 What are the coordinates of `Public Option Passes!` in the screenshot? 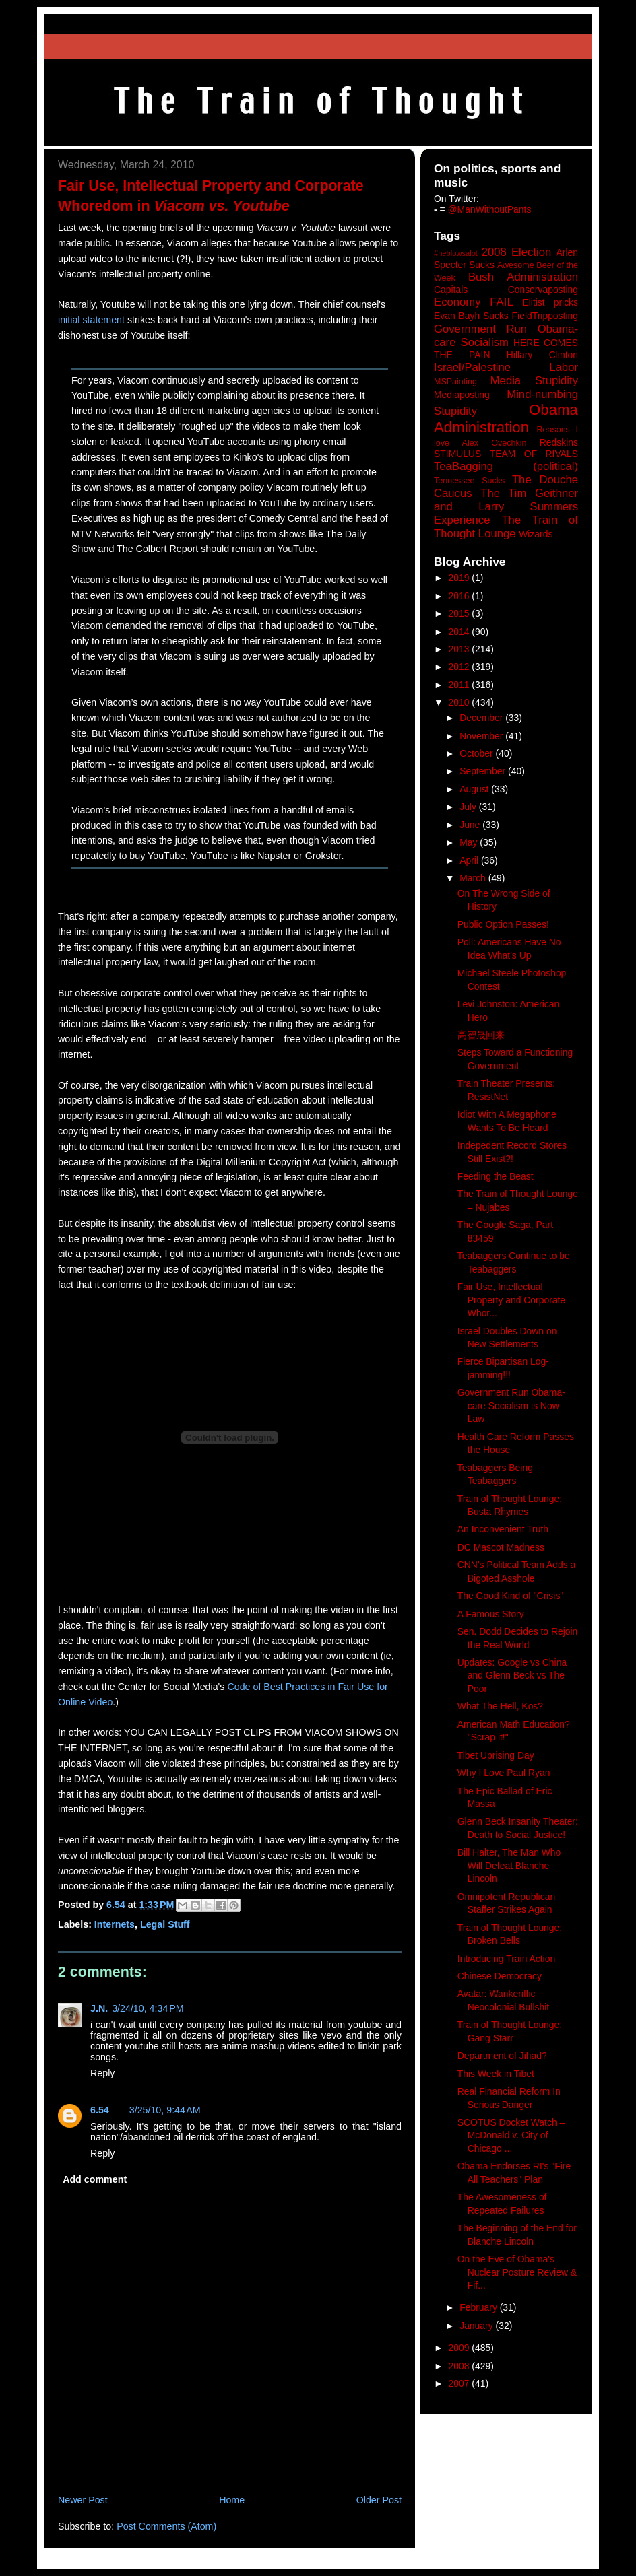 It's located at (503, 924).